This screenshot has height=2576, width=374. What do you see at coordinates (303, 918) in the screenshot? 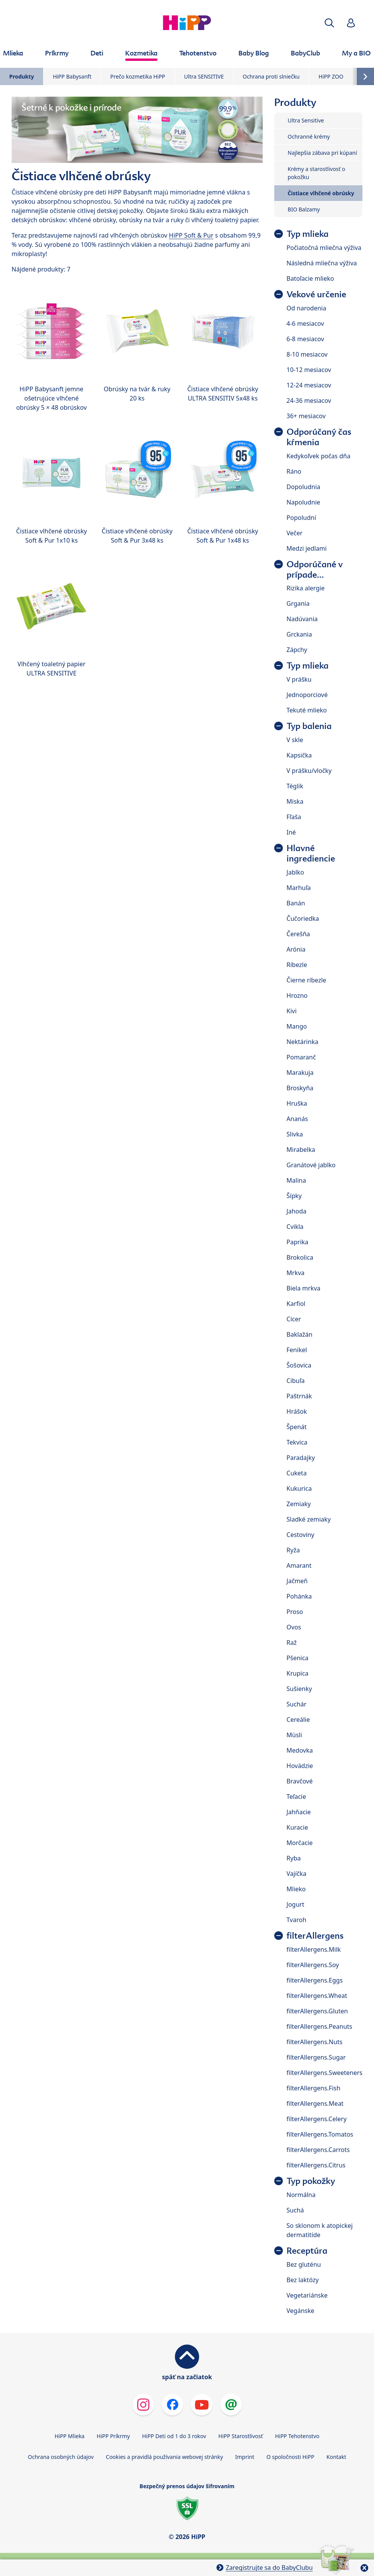
I see `Čučoriedka` at bounding box center [303, 918].